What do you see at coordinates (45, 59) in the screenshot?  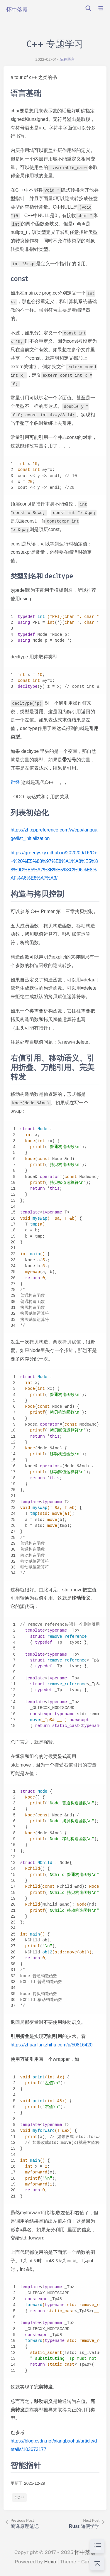 I see `2022-02-01` at bounding box center [45, 59].